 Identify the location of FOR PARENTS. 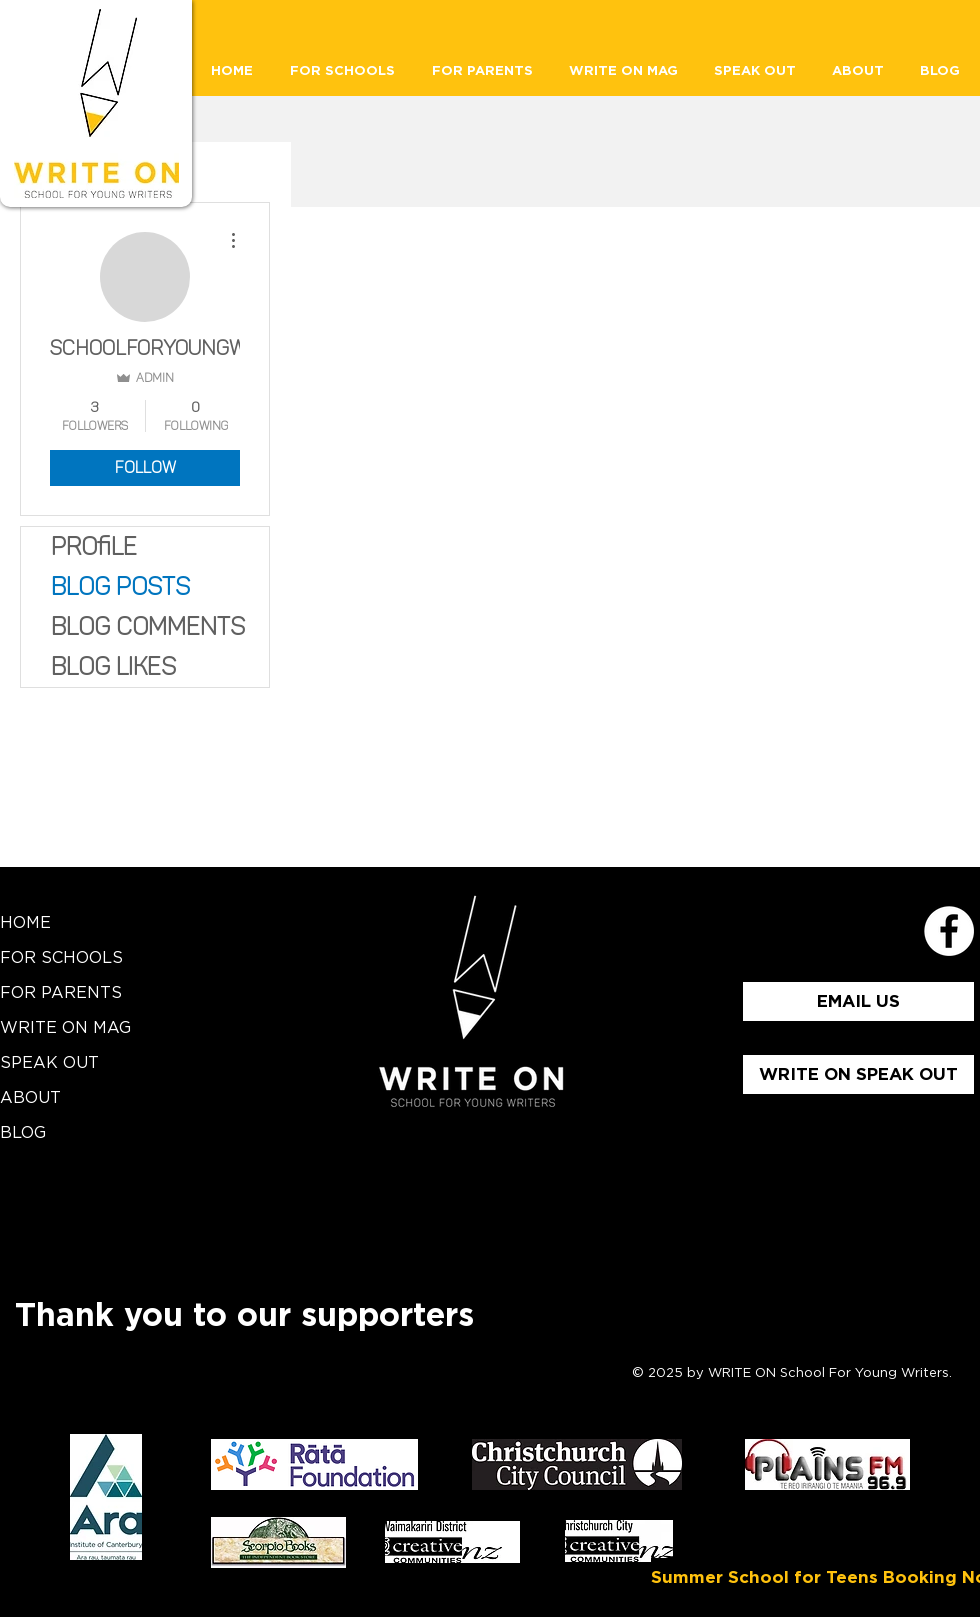
(61, 993).